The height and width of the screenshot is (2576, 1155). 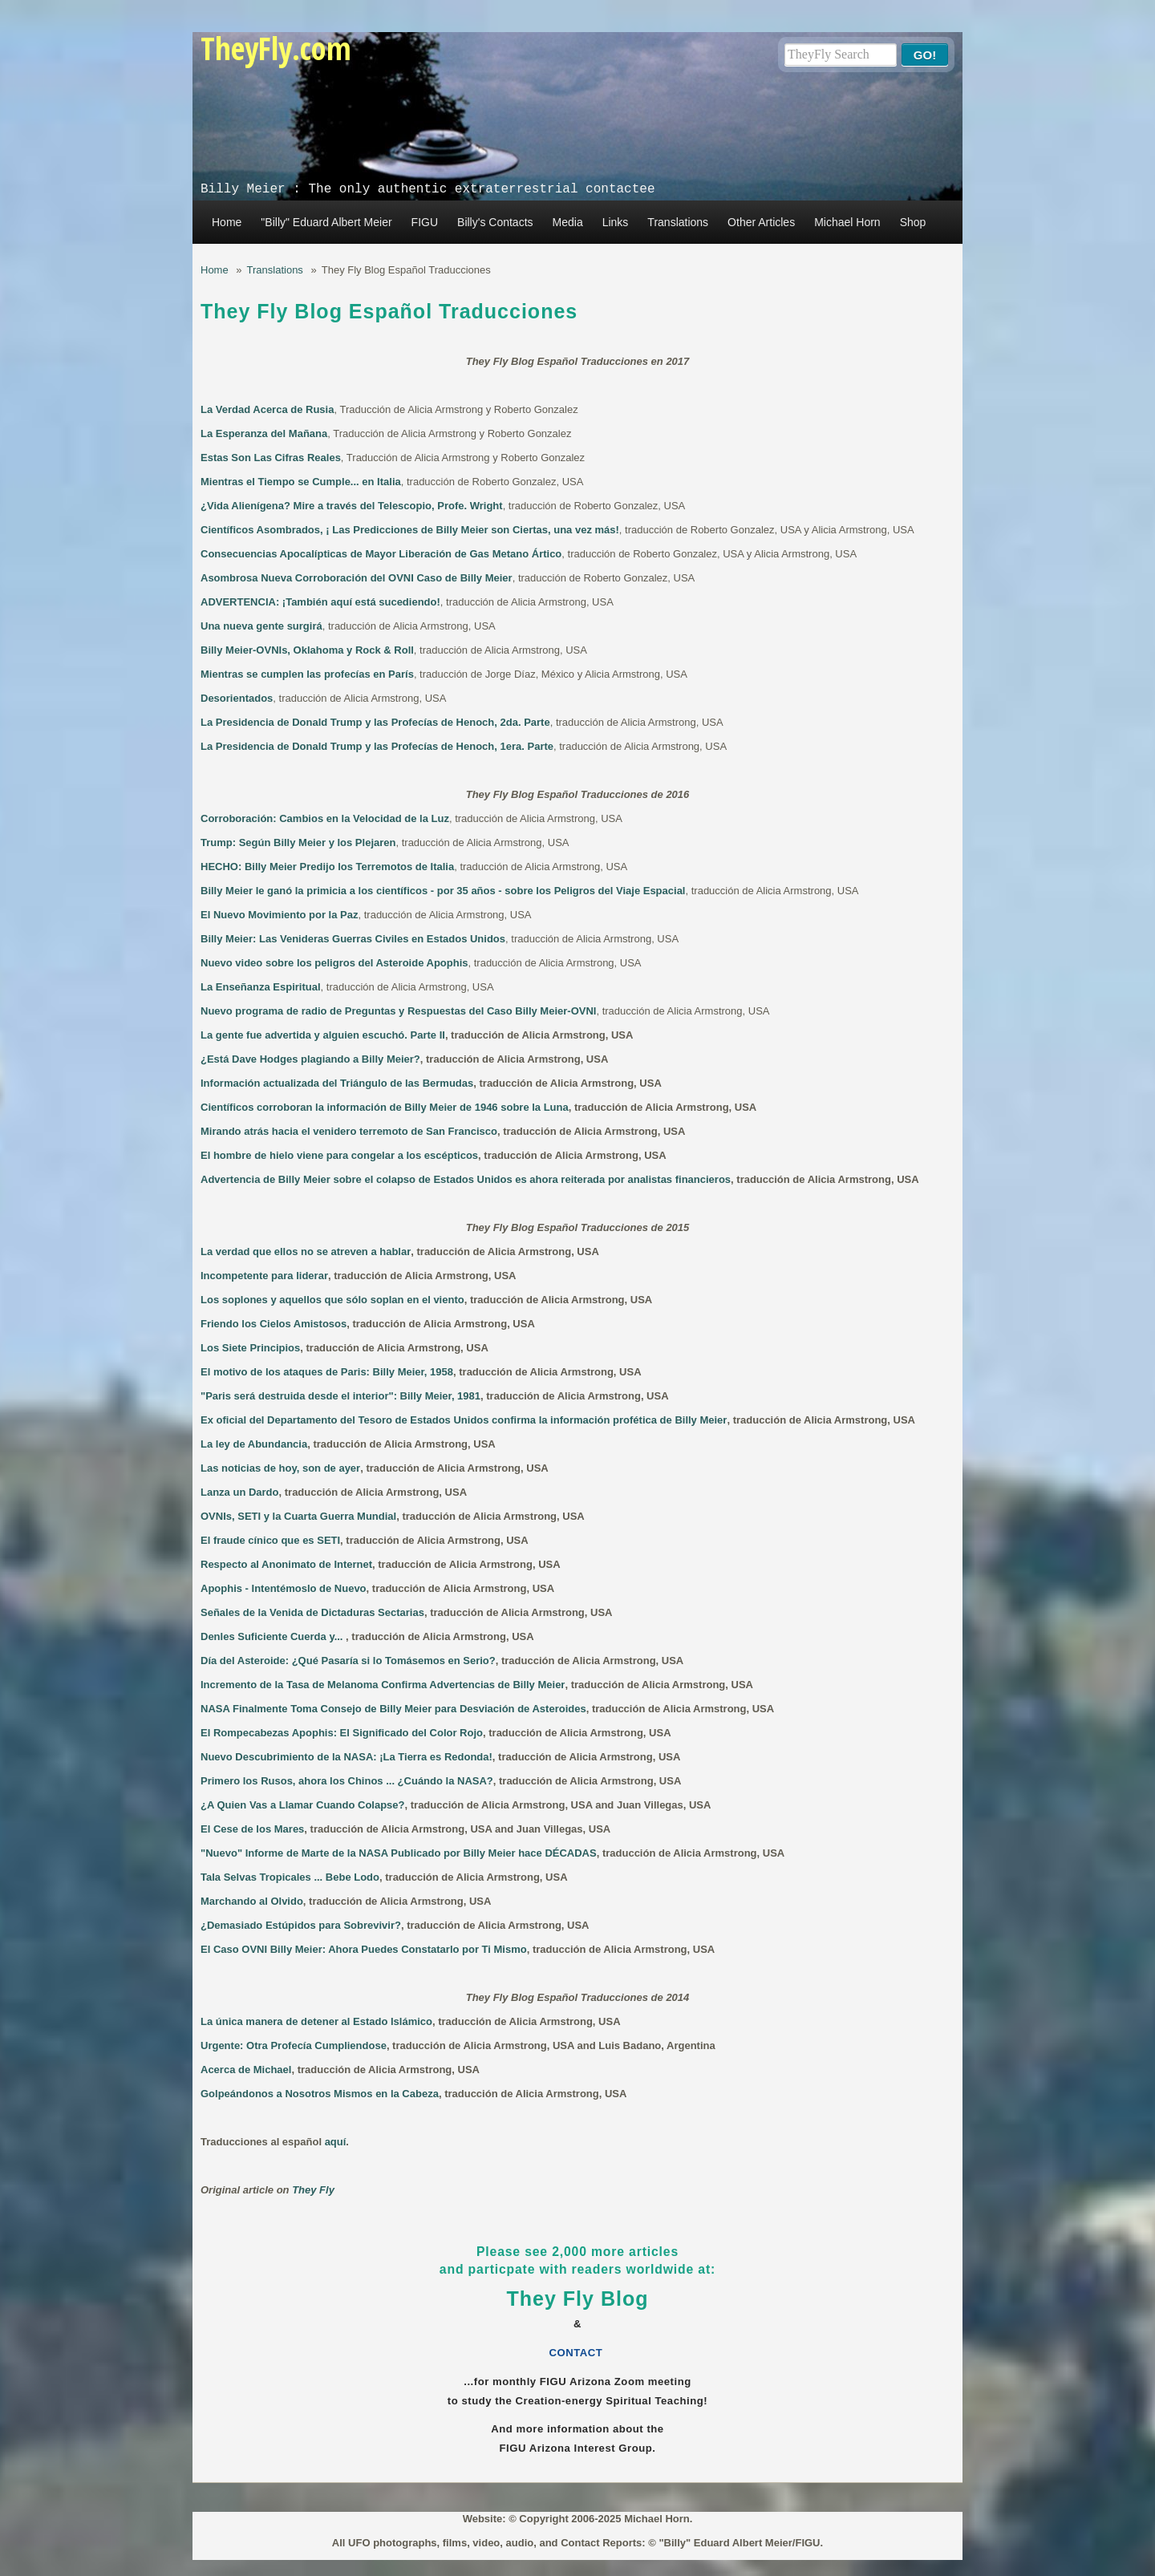 What do you see at coordinates (410, 530) in the screenshot?
I see `Científicos Asombrados, ¡ Las Predicciones de Billy Meier son Ciertas, una vez más!` at bounding box center [410, 530].